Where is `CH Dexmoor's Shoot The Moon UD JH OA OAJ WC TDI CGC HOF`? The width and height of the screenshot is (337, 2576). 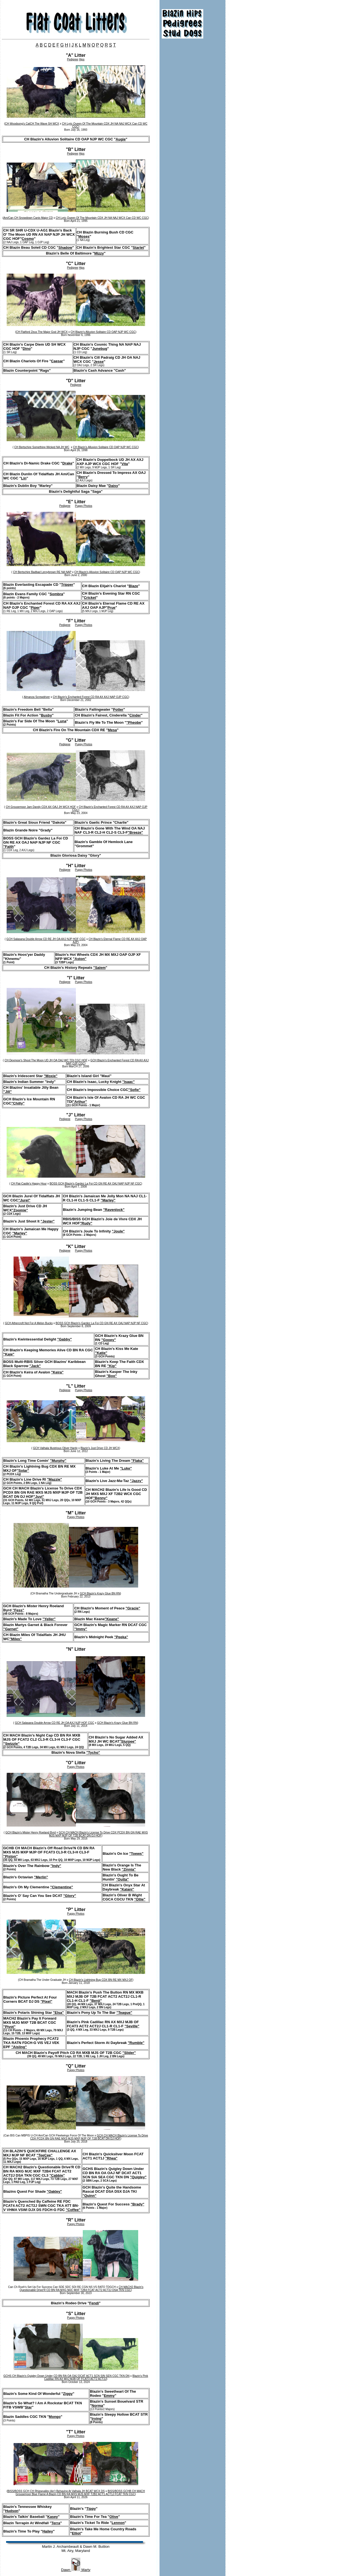 CH Dexmoor's Shoot The Moon UD JH OA OAJ WC TDI CGC HOF is located at coordinates (45, 1060).